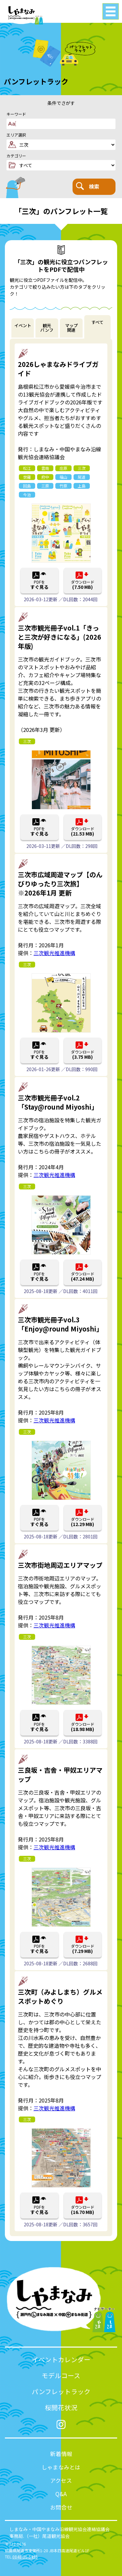 The width and height of the screenshot is (122, 2576). I want to click on カテゴリー, so click(16, 155).